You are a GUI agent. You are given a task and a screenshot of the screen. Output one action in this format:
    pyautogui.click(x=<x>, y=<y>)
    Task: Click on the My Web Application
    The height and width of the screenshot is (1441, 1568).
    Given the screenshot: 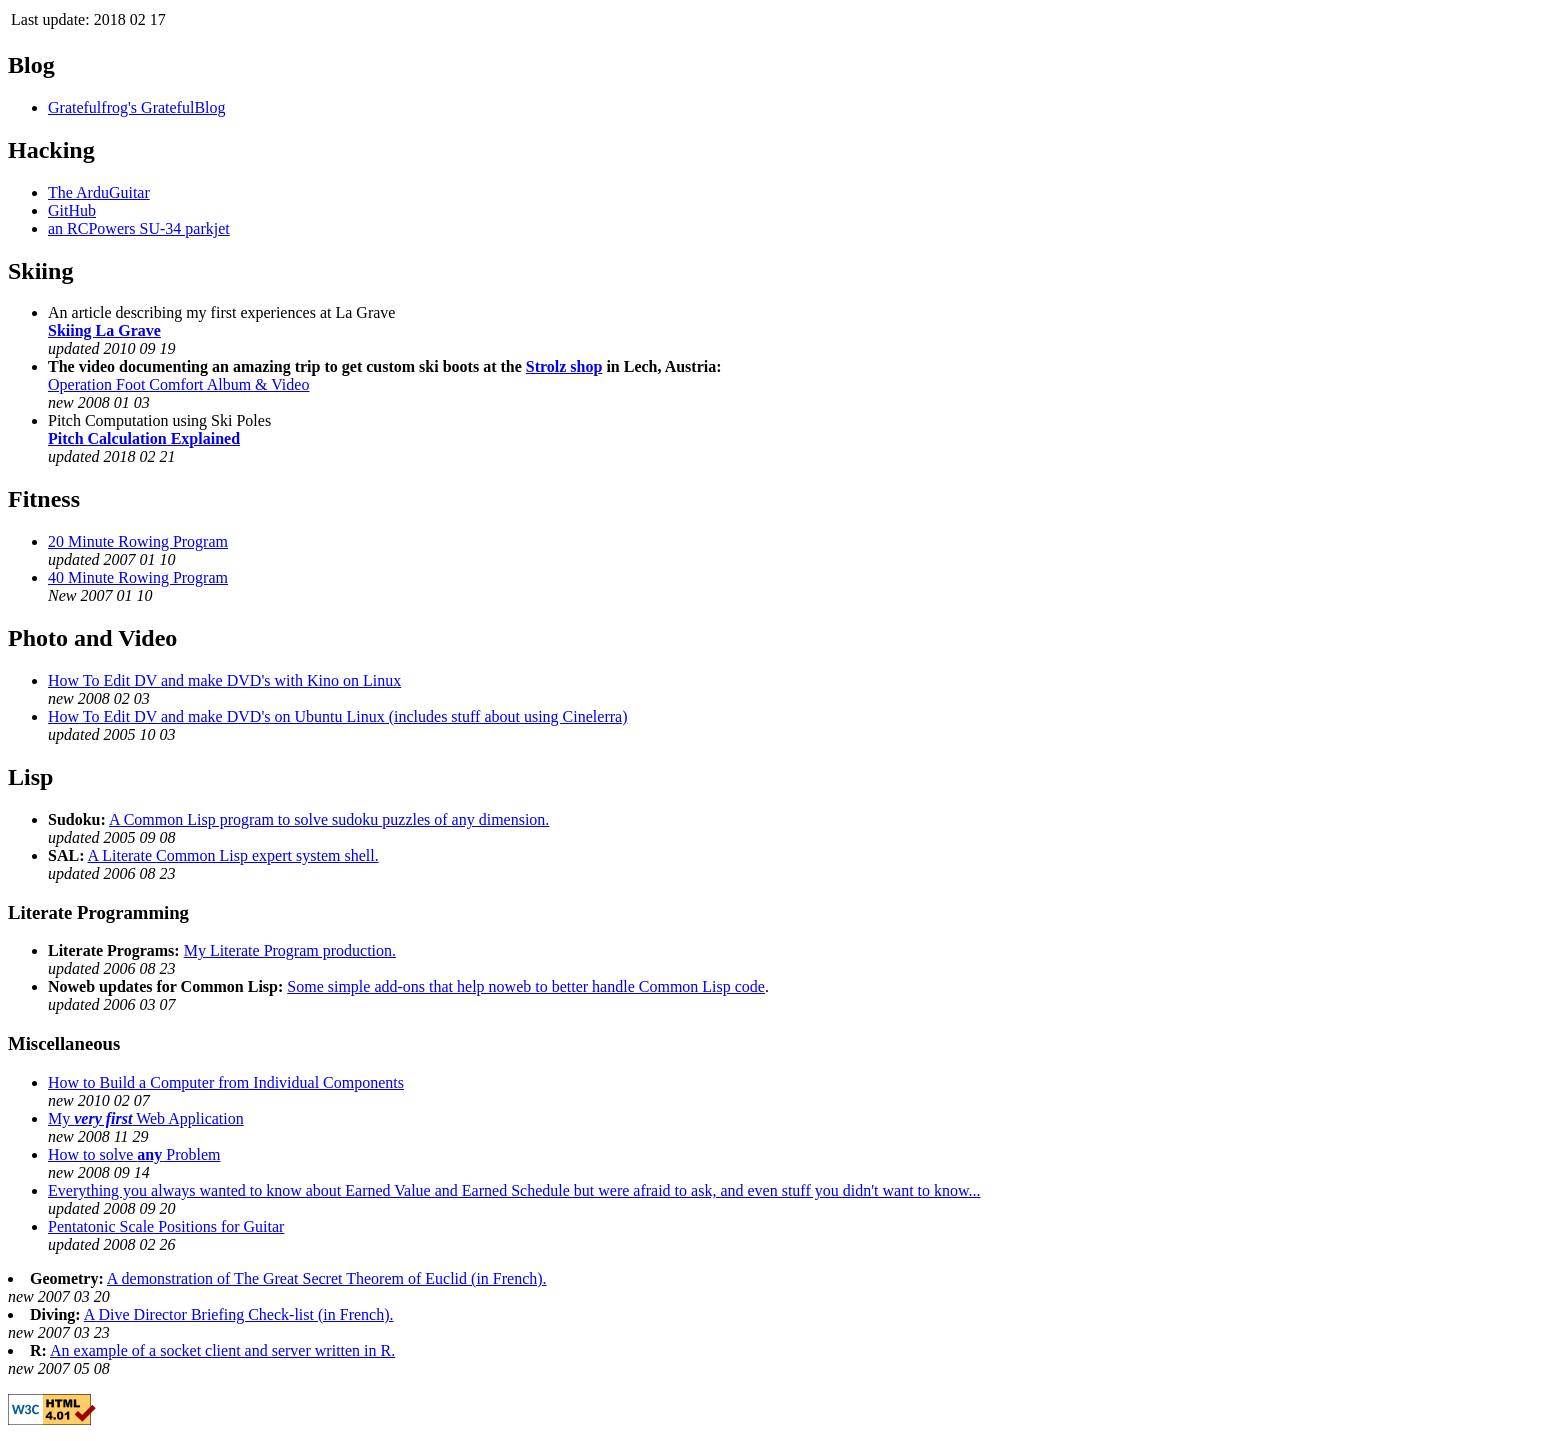 What is the action you would take?
    pyautogui.click(x=146, y=1118)
    